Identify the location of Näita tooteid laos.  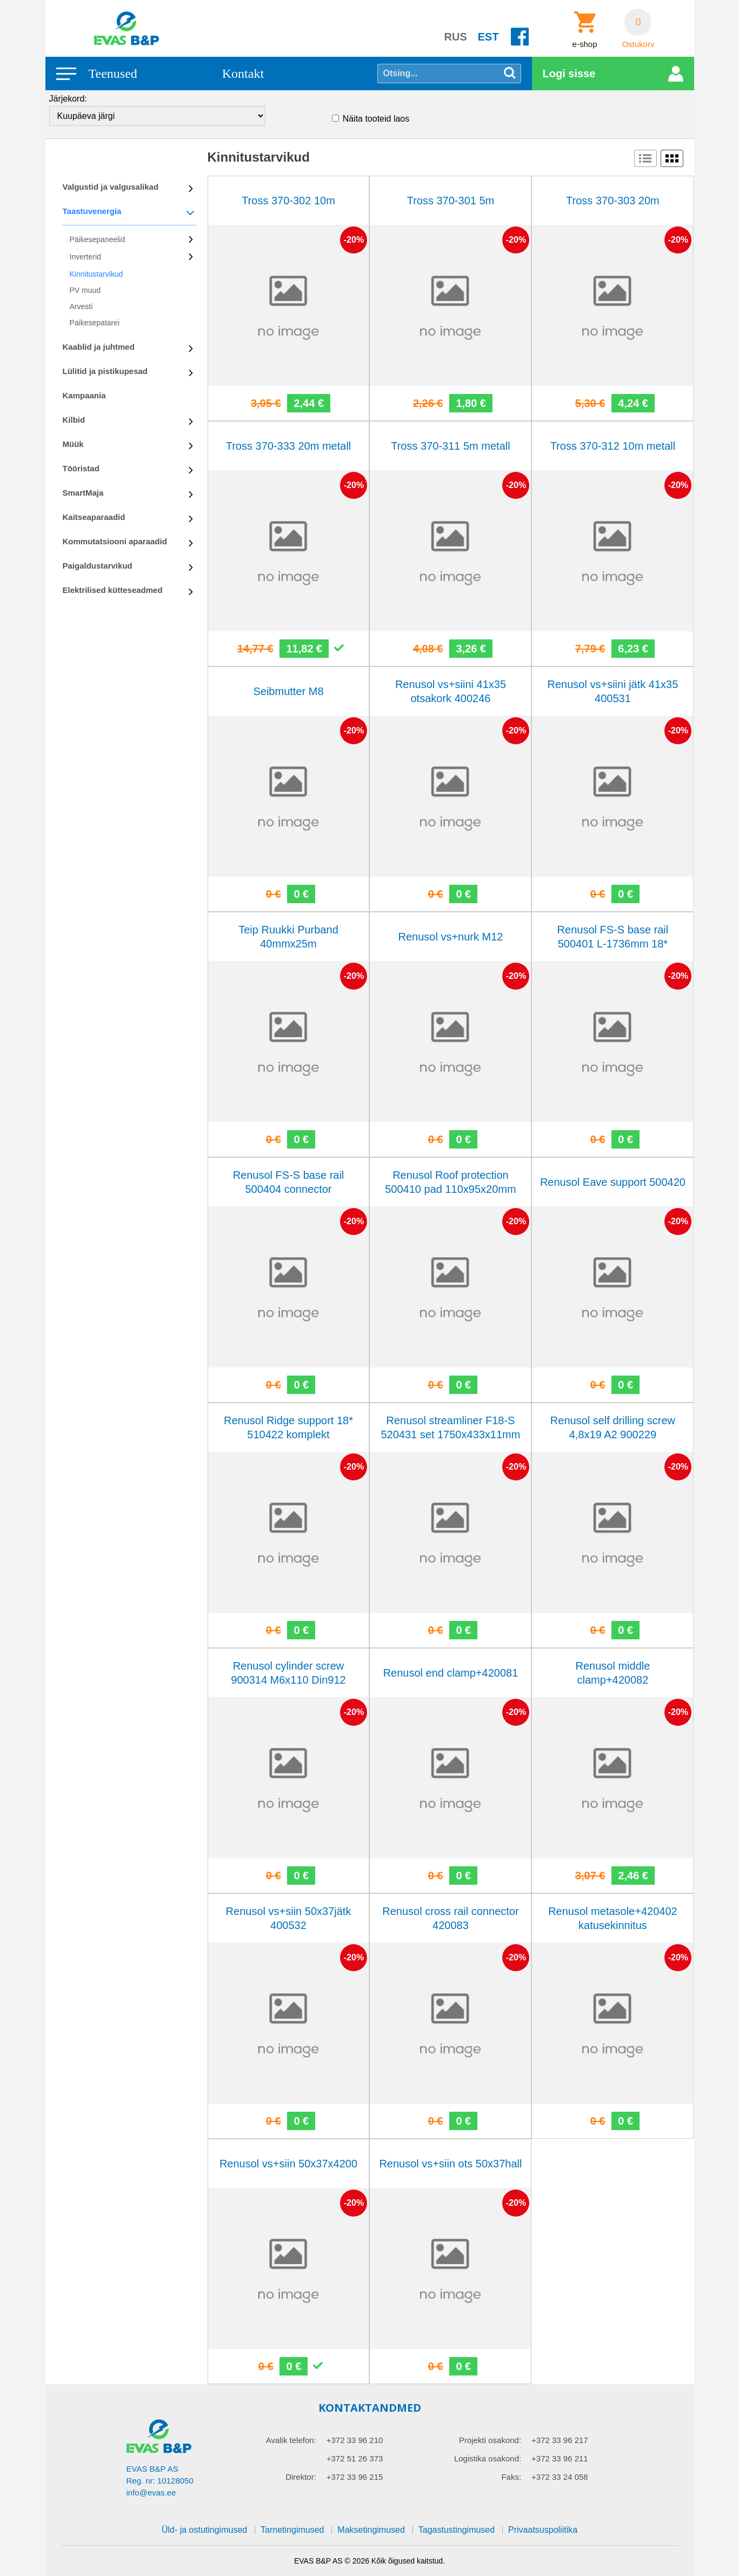
(376, 118).